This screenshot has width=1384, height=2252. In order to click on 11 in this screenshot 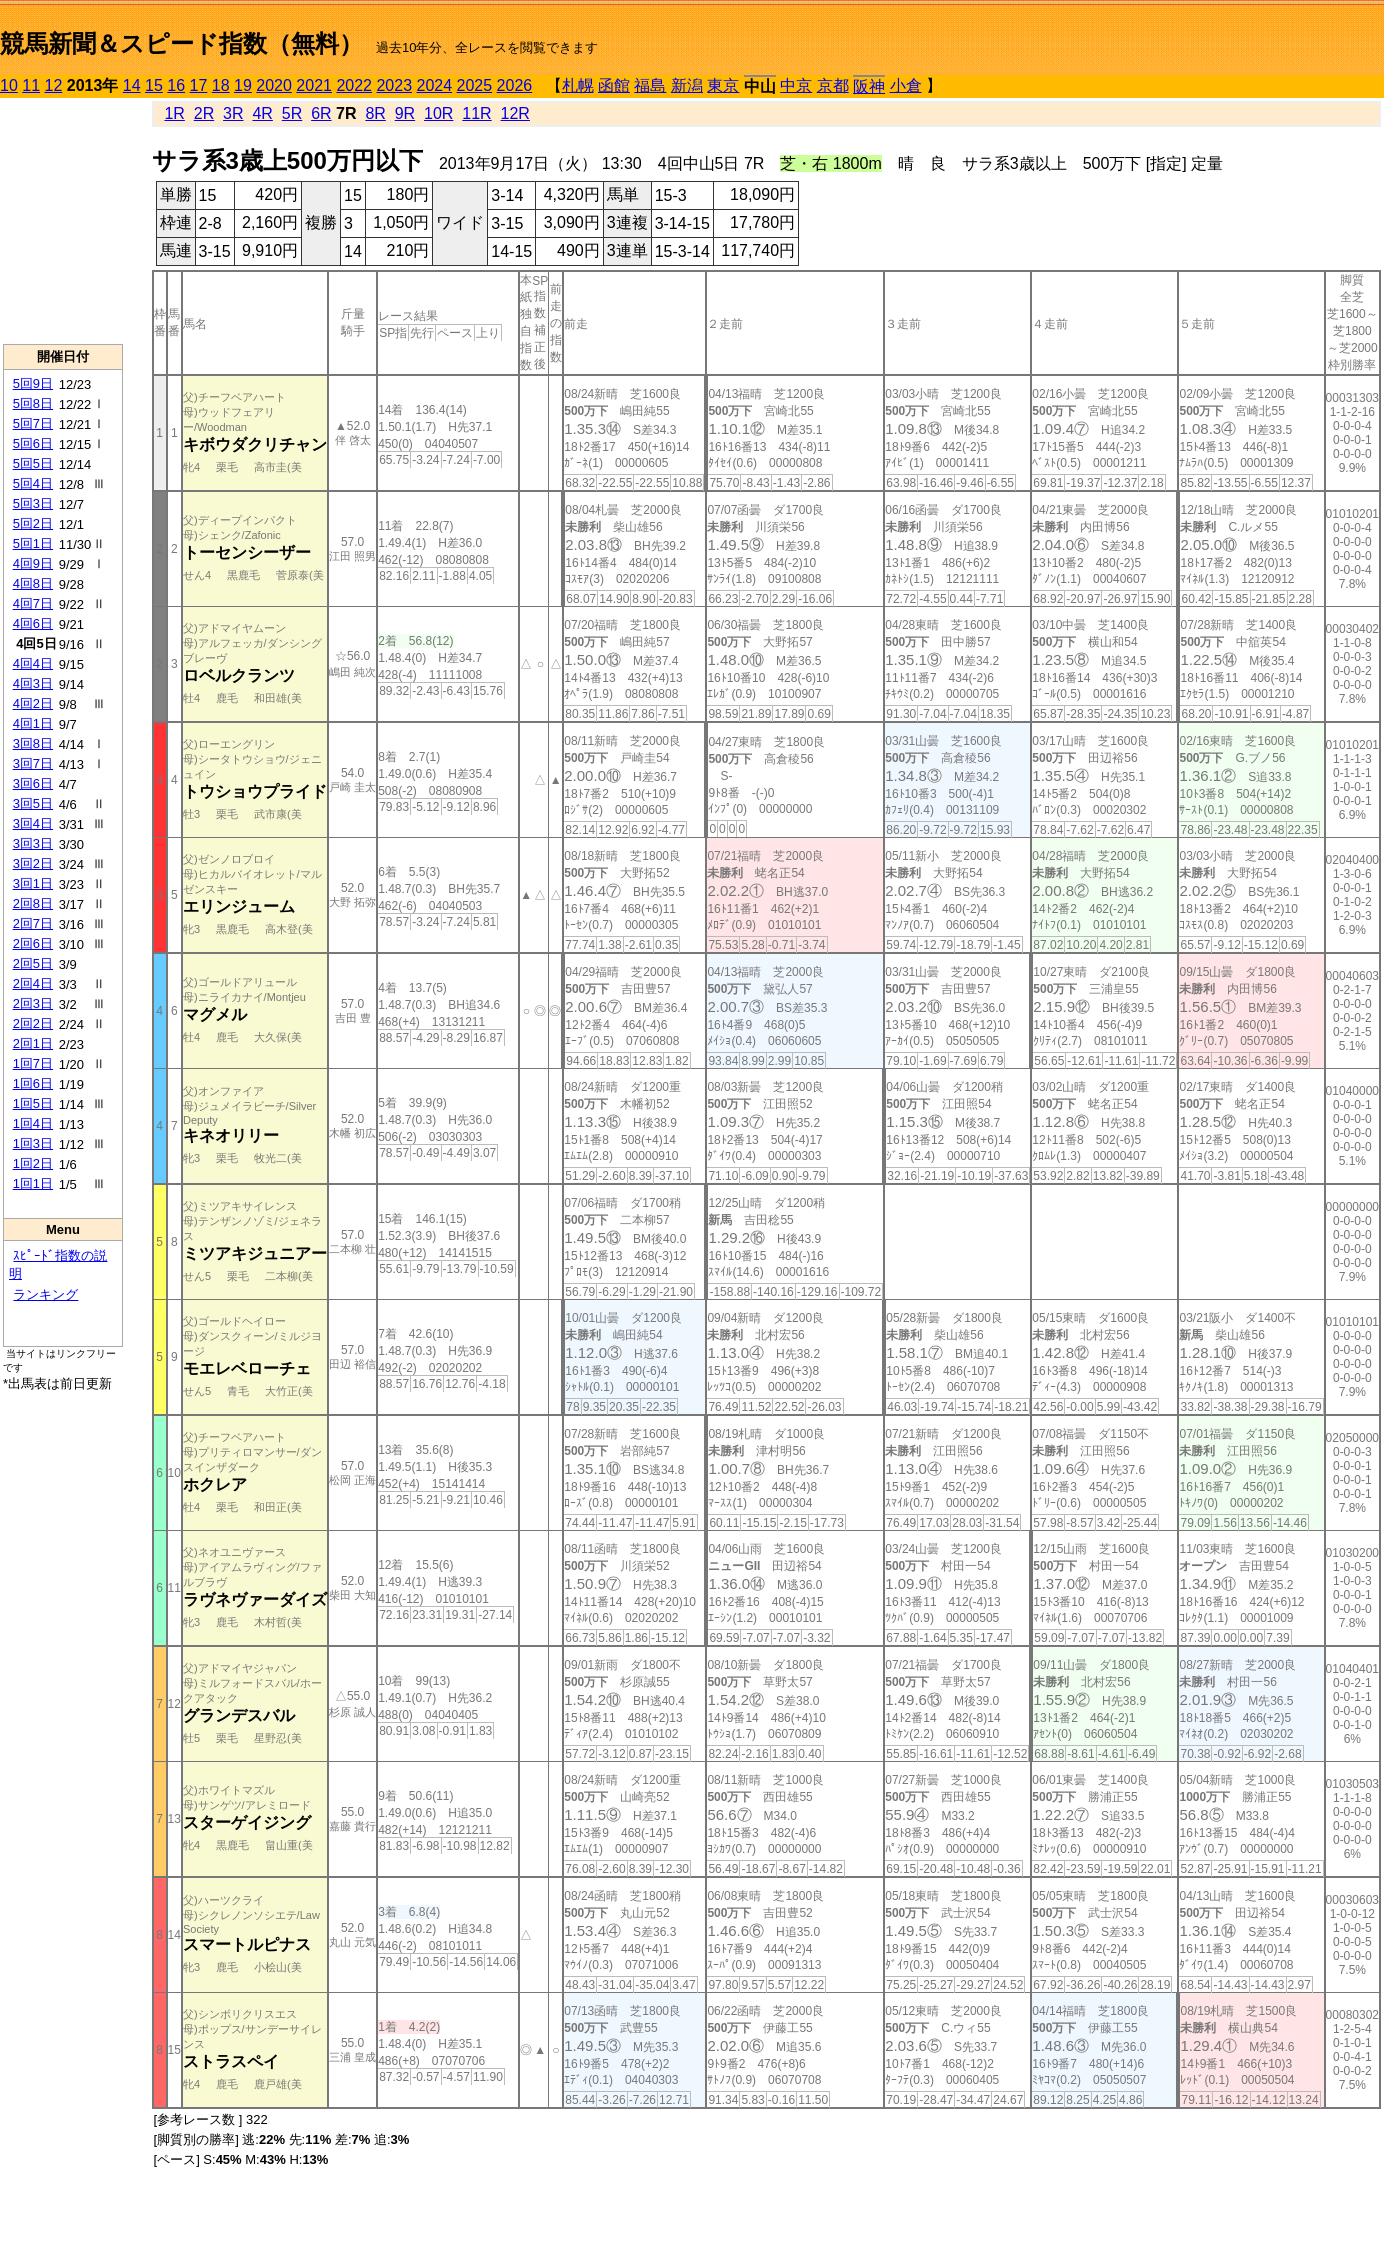, I will do `click(31, 85)`.